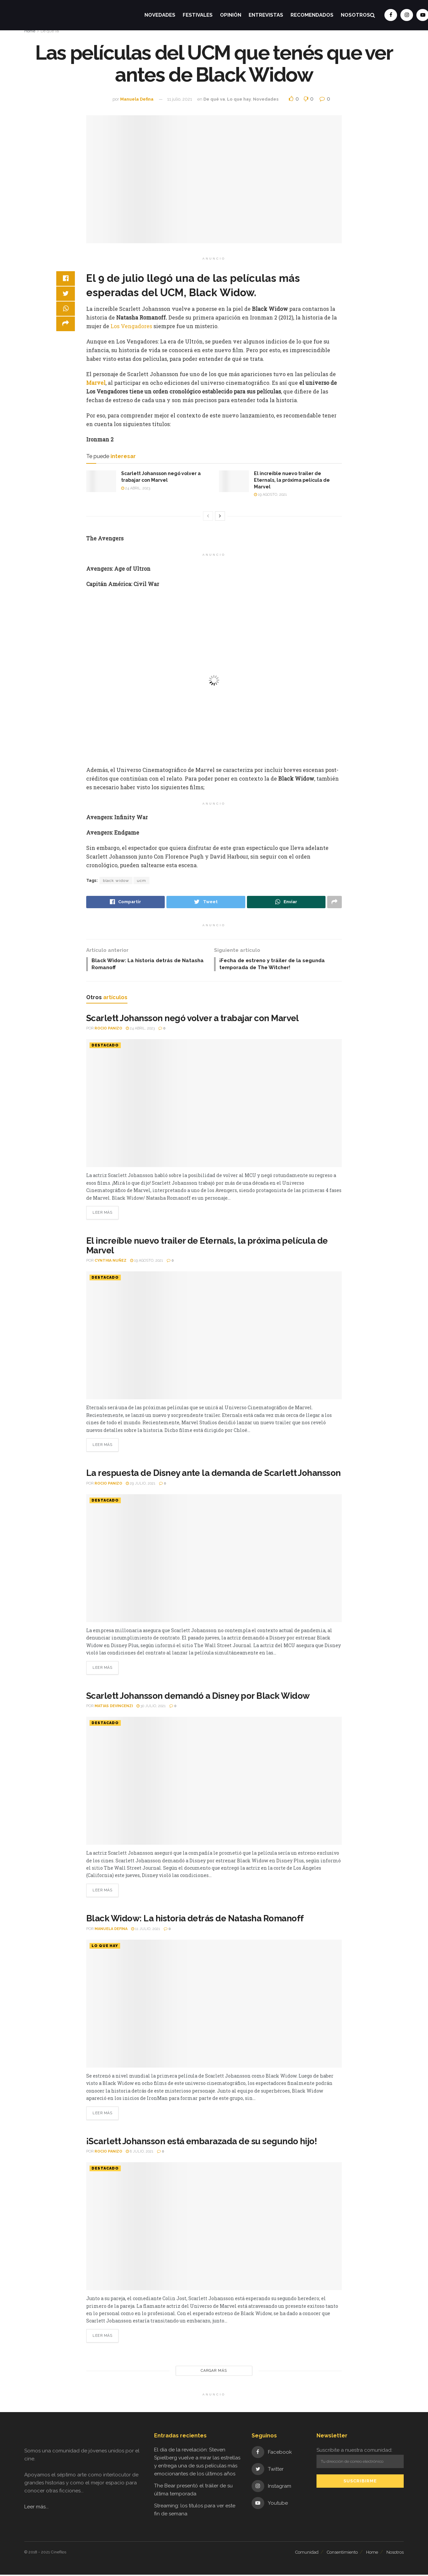 The width and height of the screenshot is (428, 2576). What do you see at coordinates (131, 325) in the screenshot?
I see `Los Vengadores` at bounding box center [131, 325].